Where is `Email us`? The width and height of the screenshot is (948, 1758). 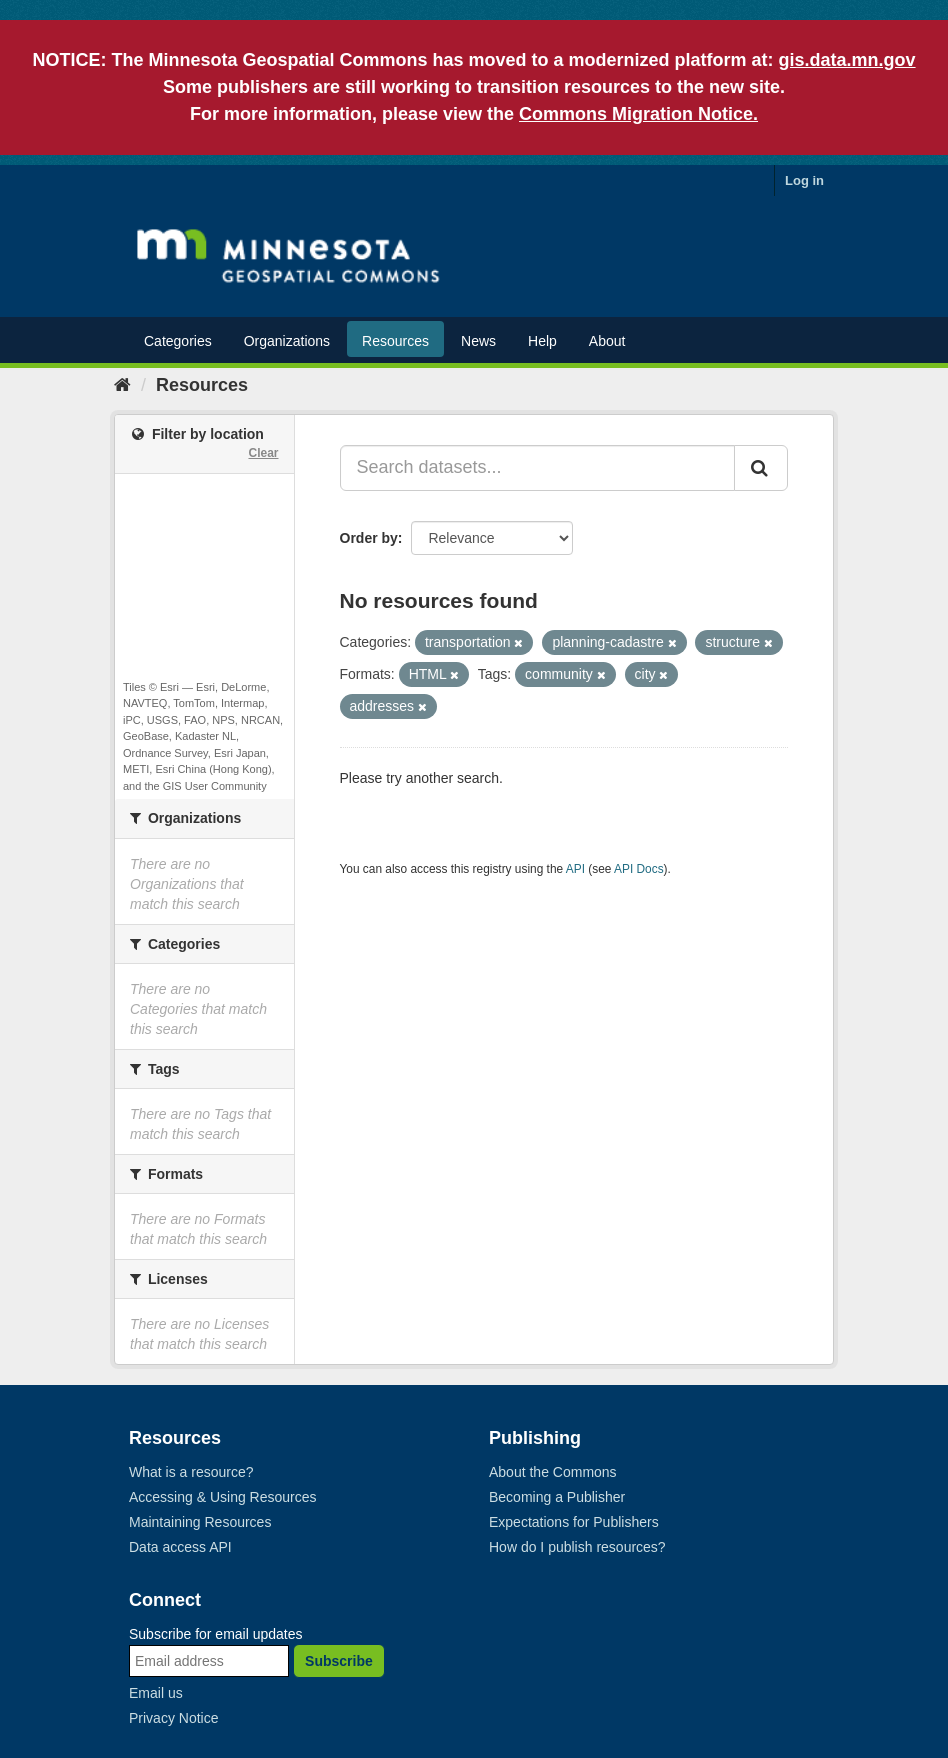 Email us is located at coordinates (156, 1693).